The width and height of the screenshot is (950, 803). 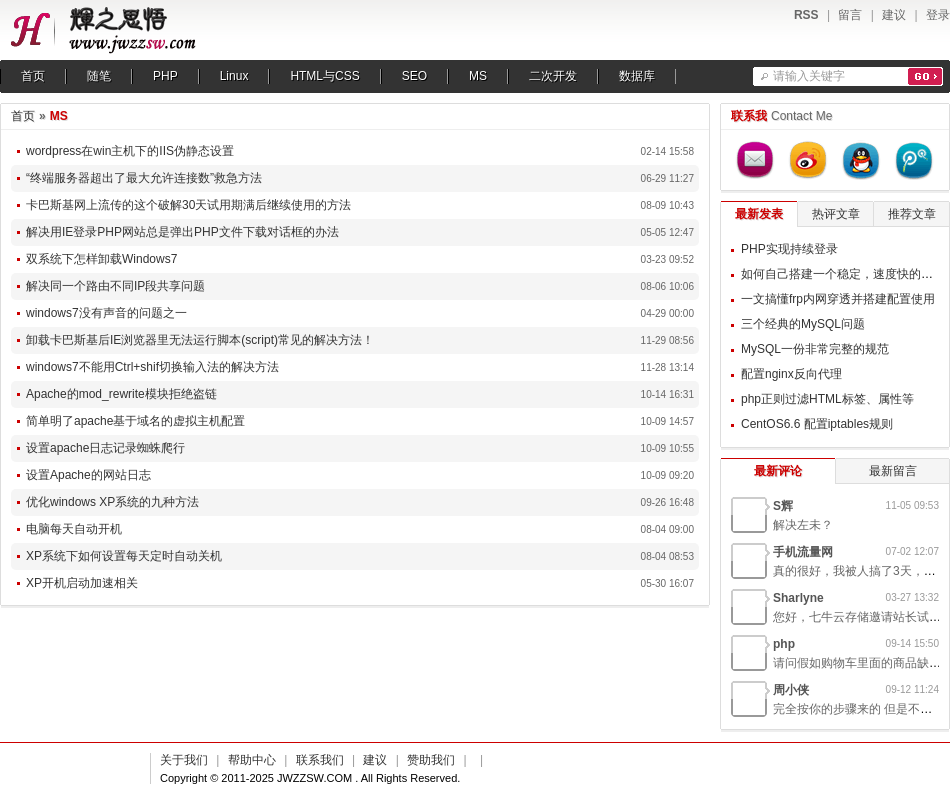 I want to click on php正则过滤HTML标签、属性等, so click(x=827, y=399).